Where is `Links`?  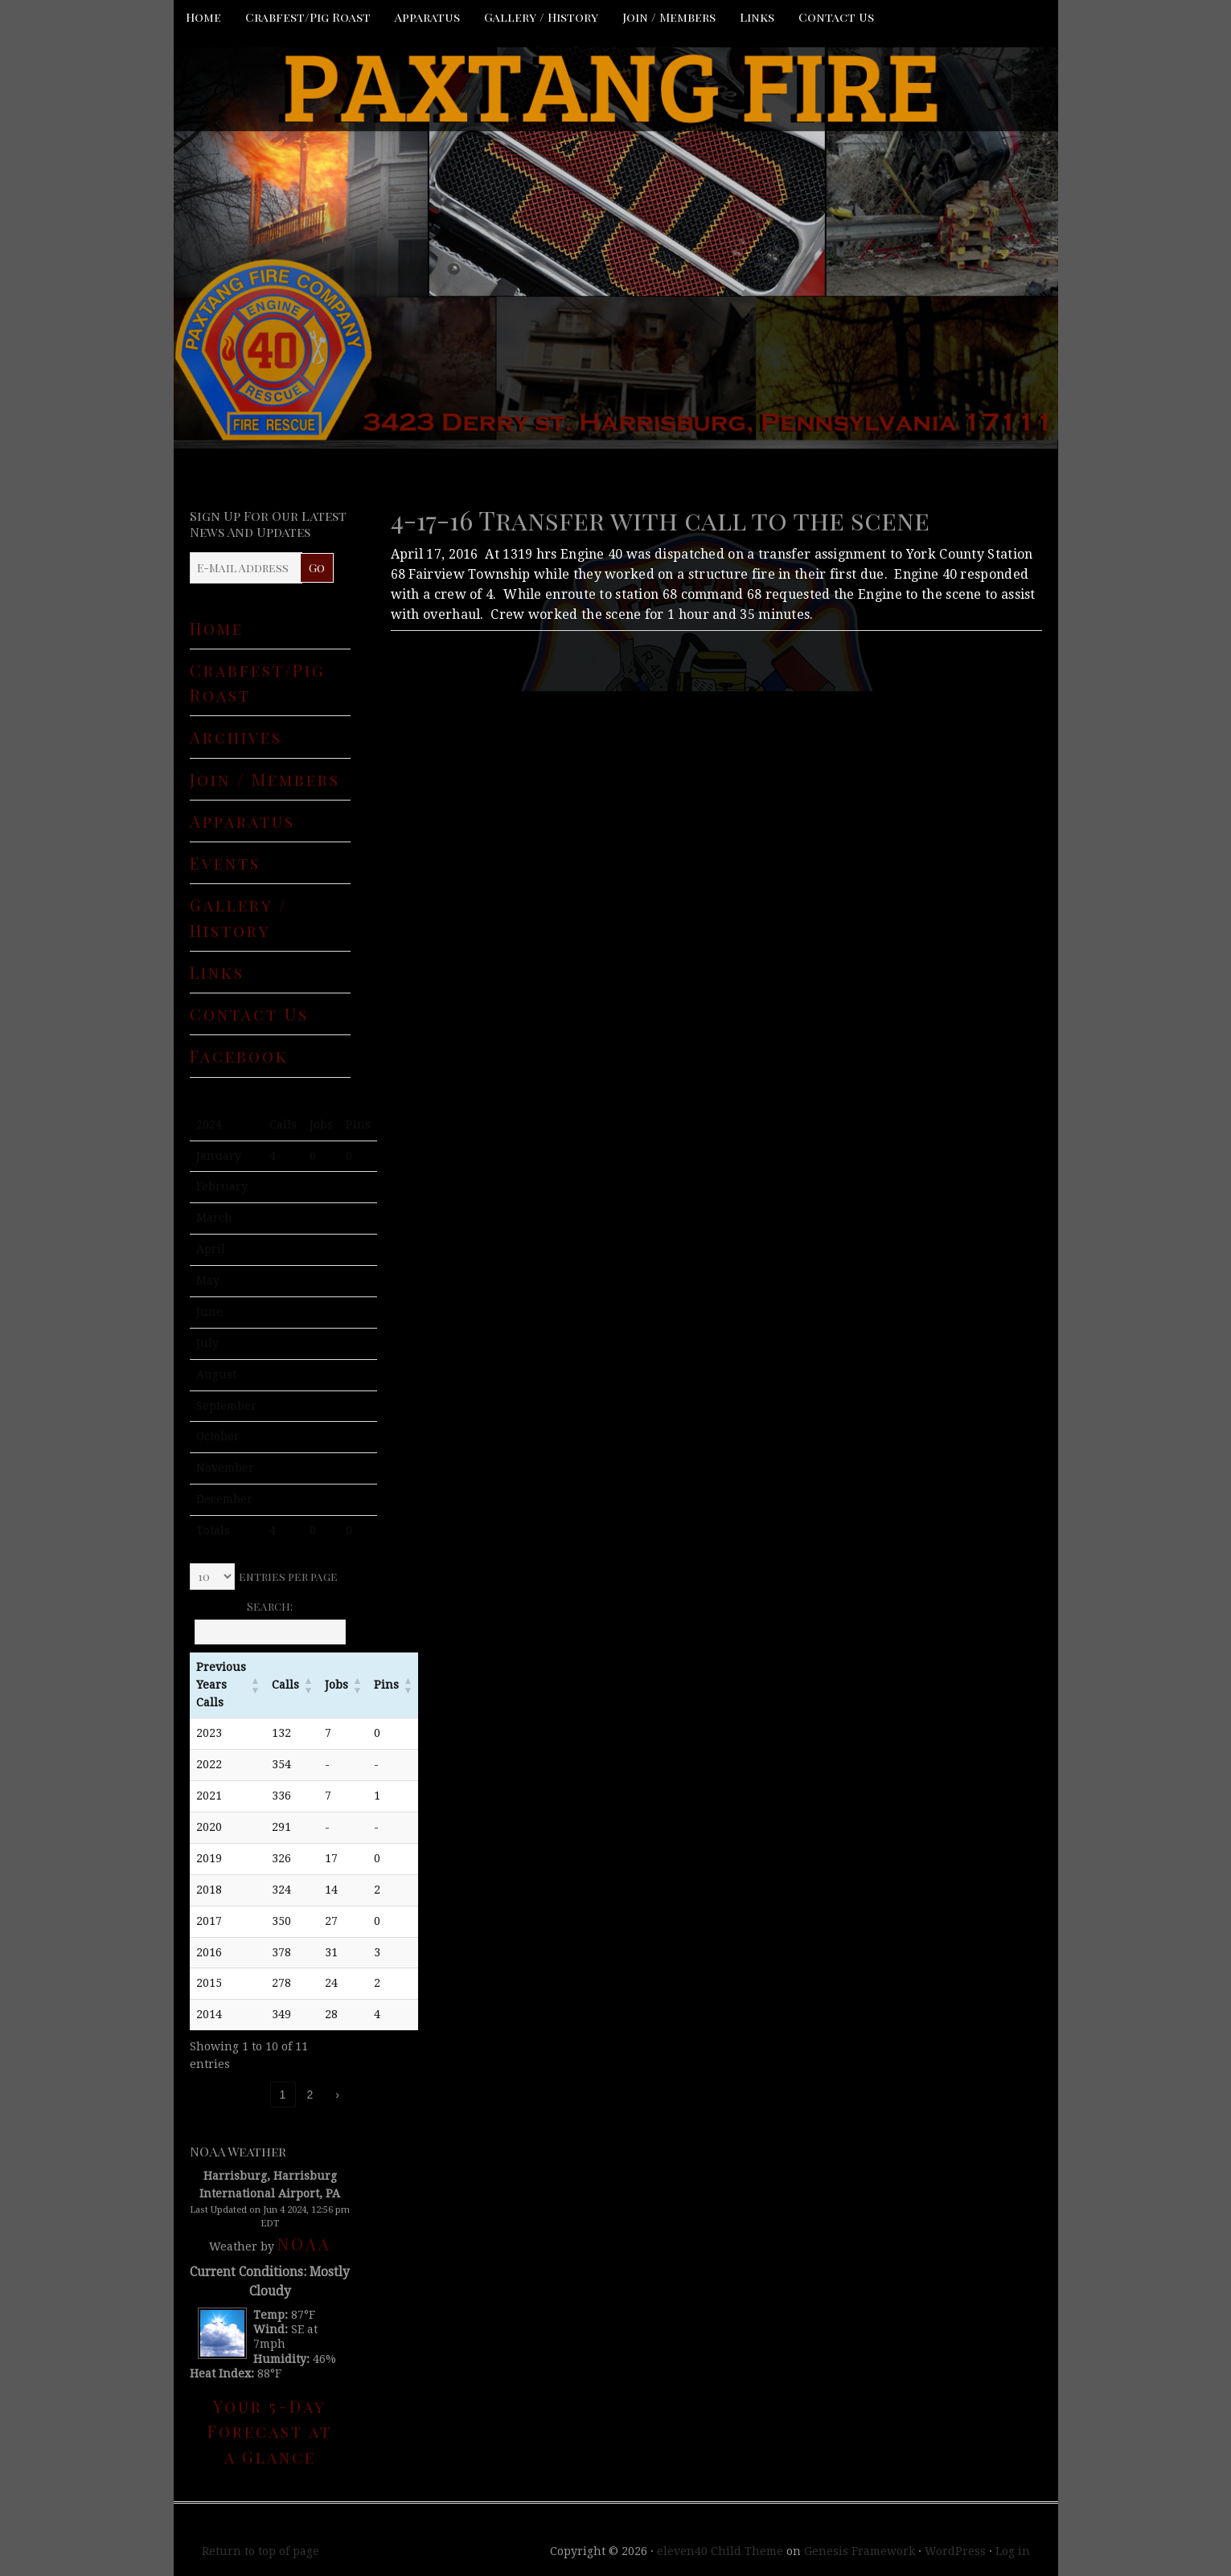 Links is located at coordinates (757, 17).